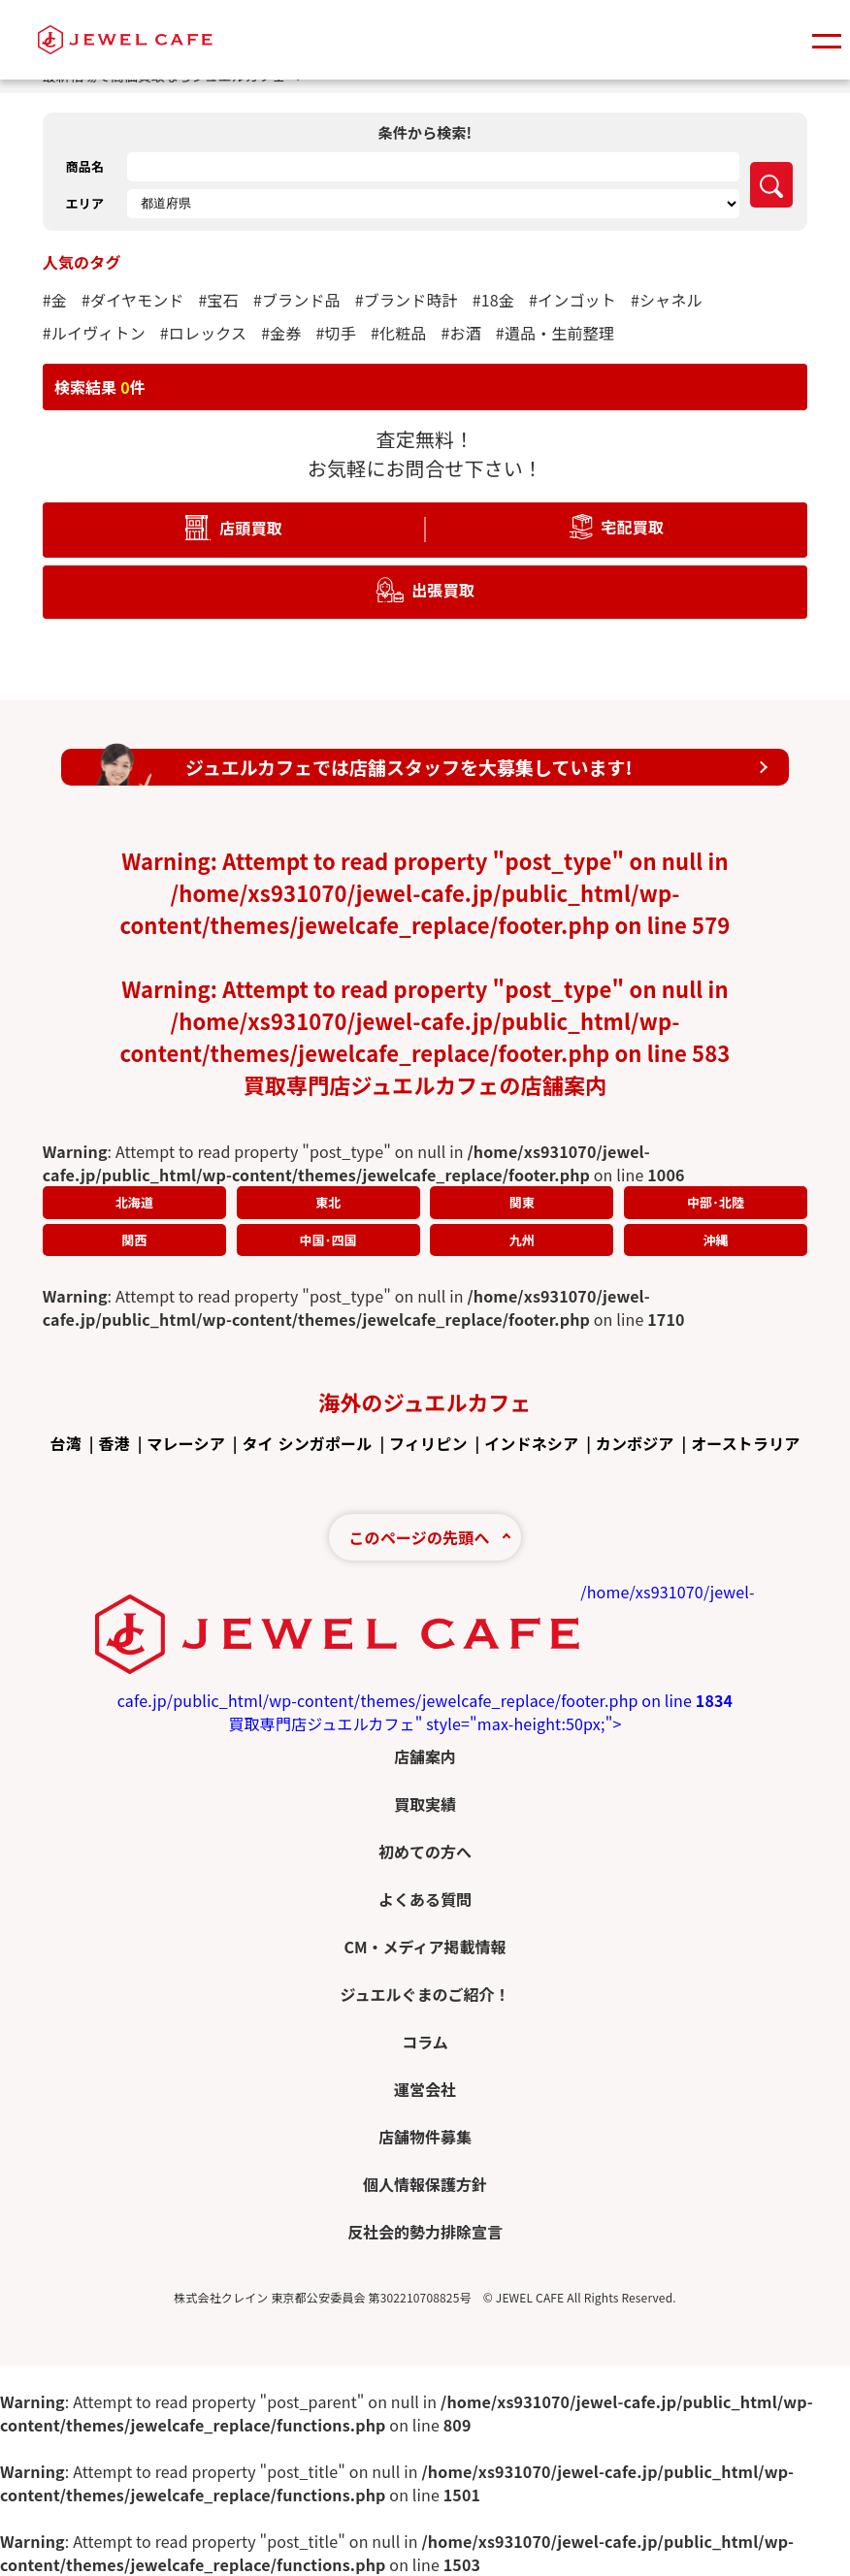 The image size is (850, 2576). What do you see at coordinates (328, 1202) in the screenshot?
I see `東北` at bounding box center [328, 1202].